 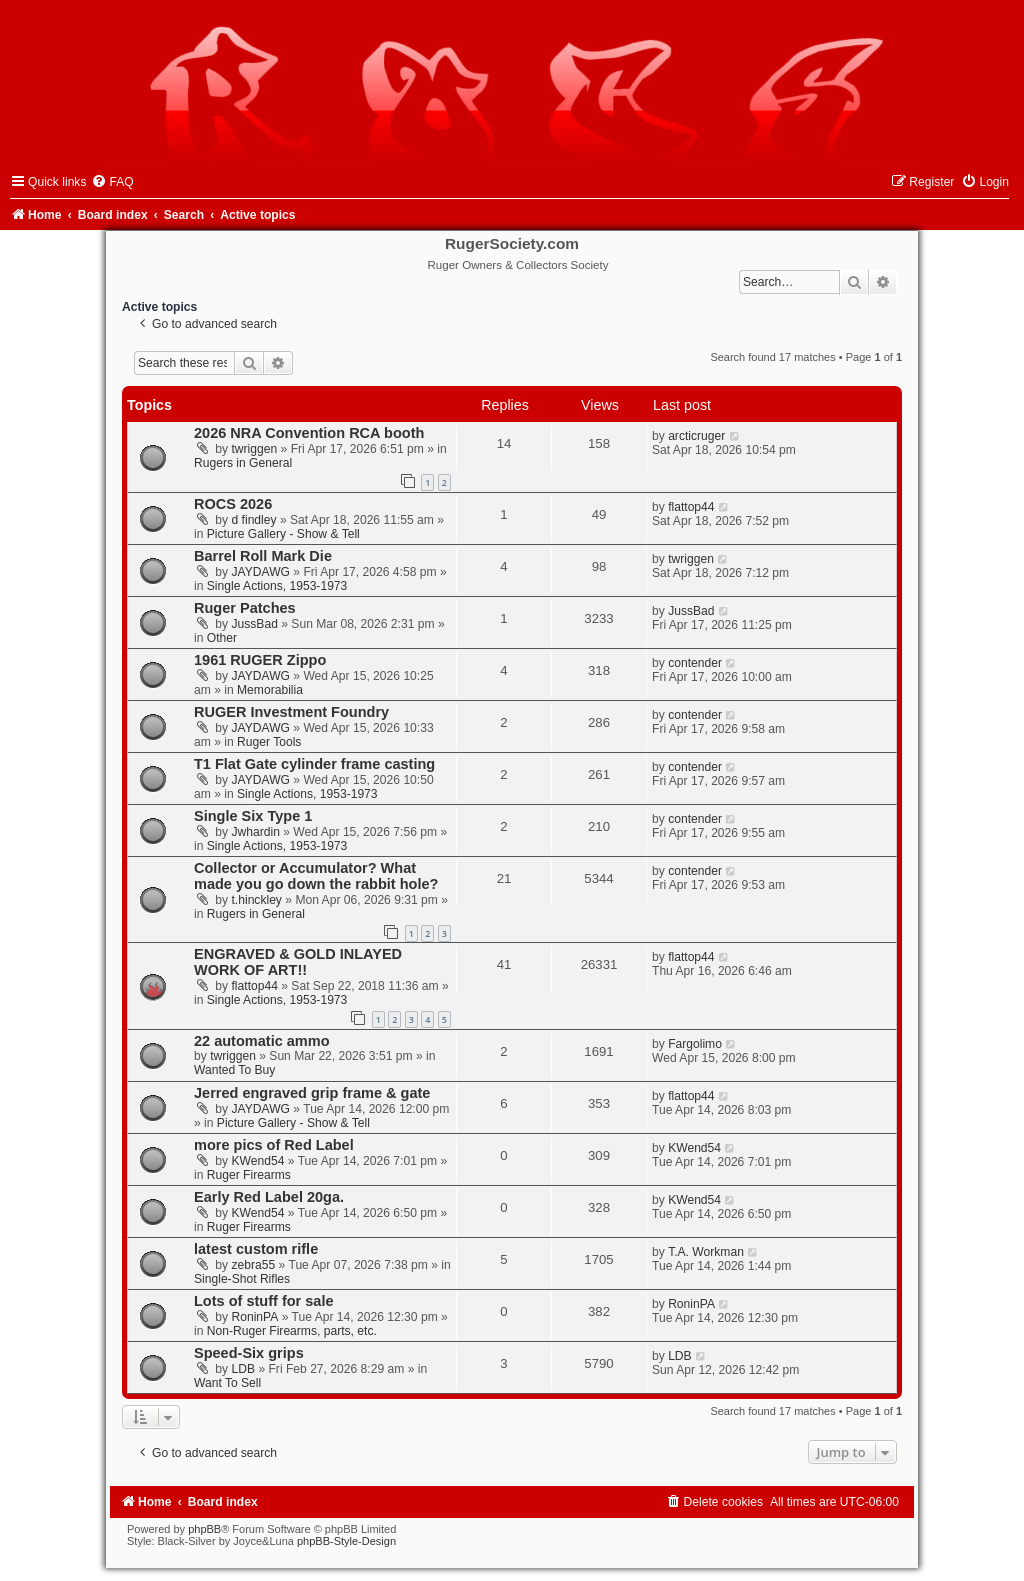 What do you see at coordinates (291, 712) in the screenshot?
I see `RUGER Investment Foundry` at bounding box center [291, 712].